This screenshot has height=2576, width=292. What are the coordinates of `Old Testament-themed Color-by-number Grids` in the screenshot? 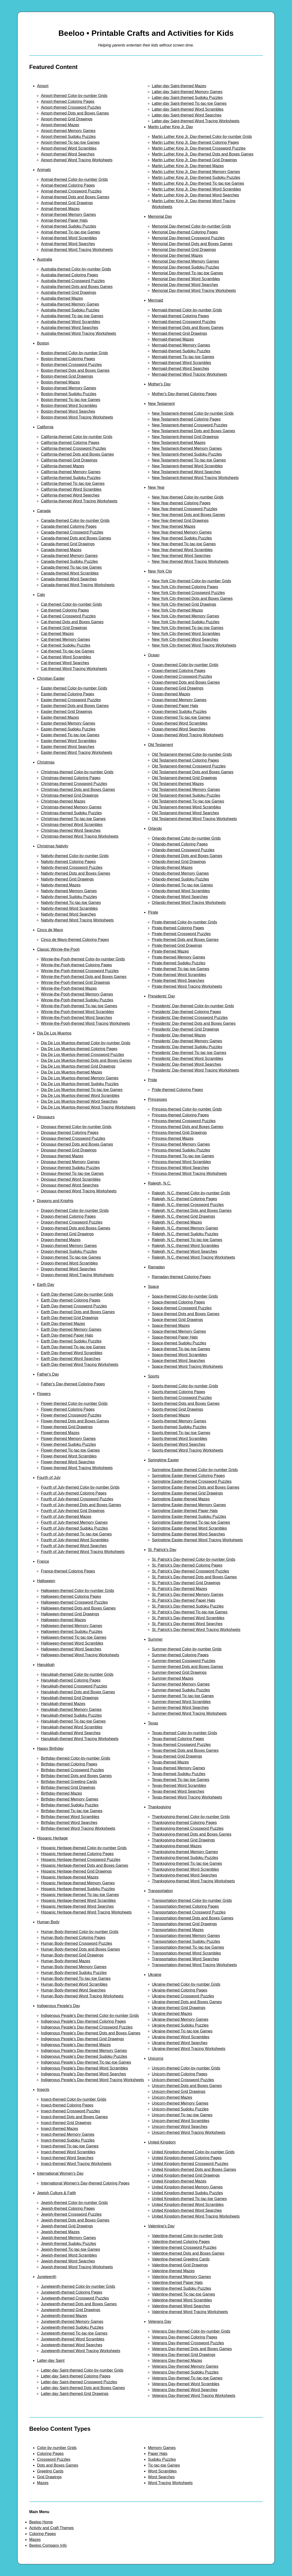 It's located at (192, 754).